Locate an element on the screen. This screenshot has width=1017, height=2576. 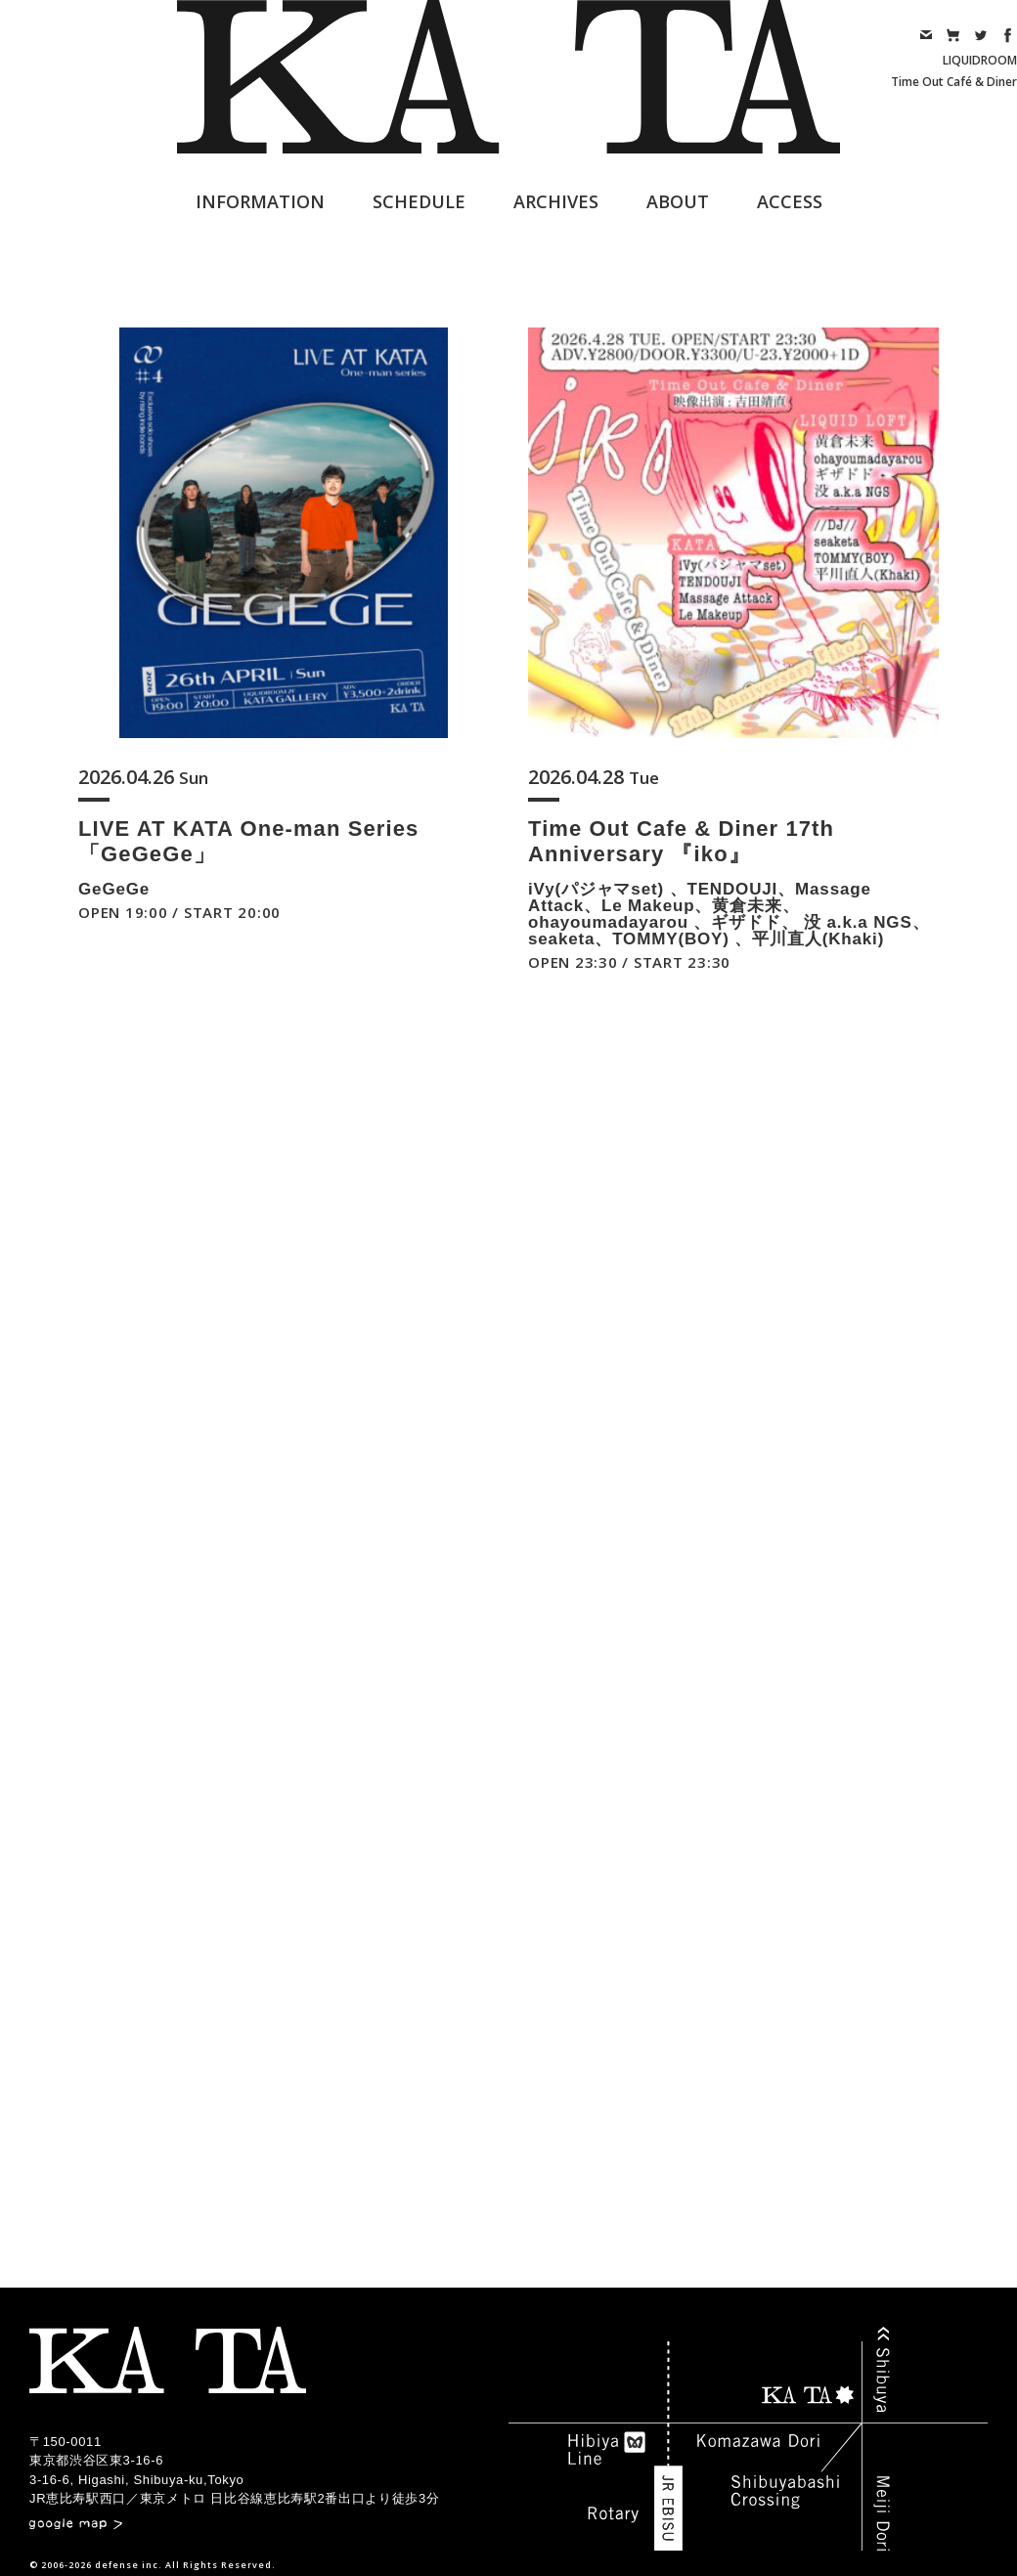
Time Out Café & Diner is located at coordinates (954, 81).